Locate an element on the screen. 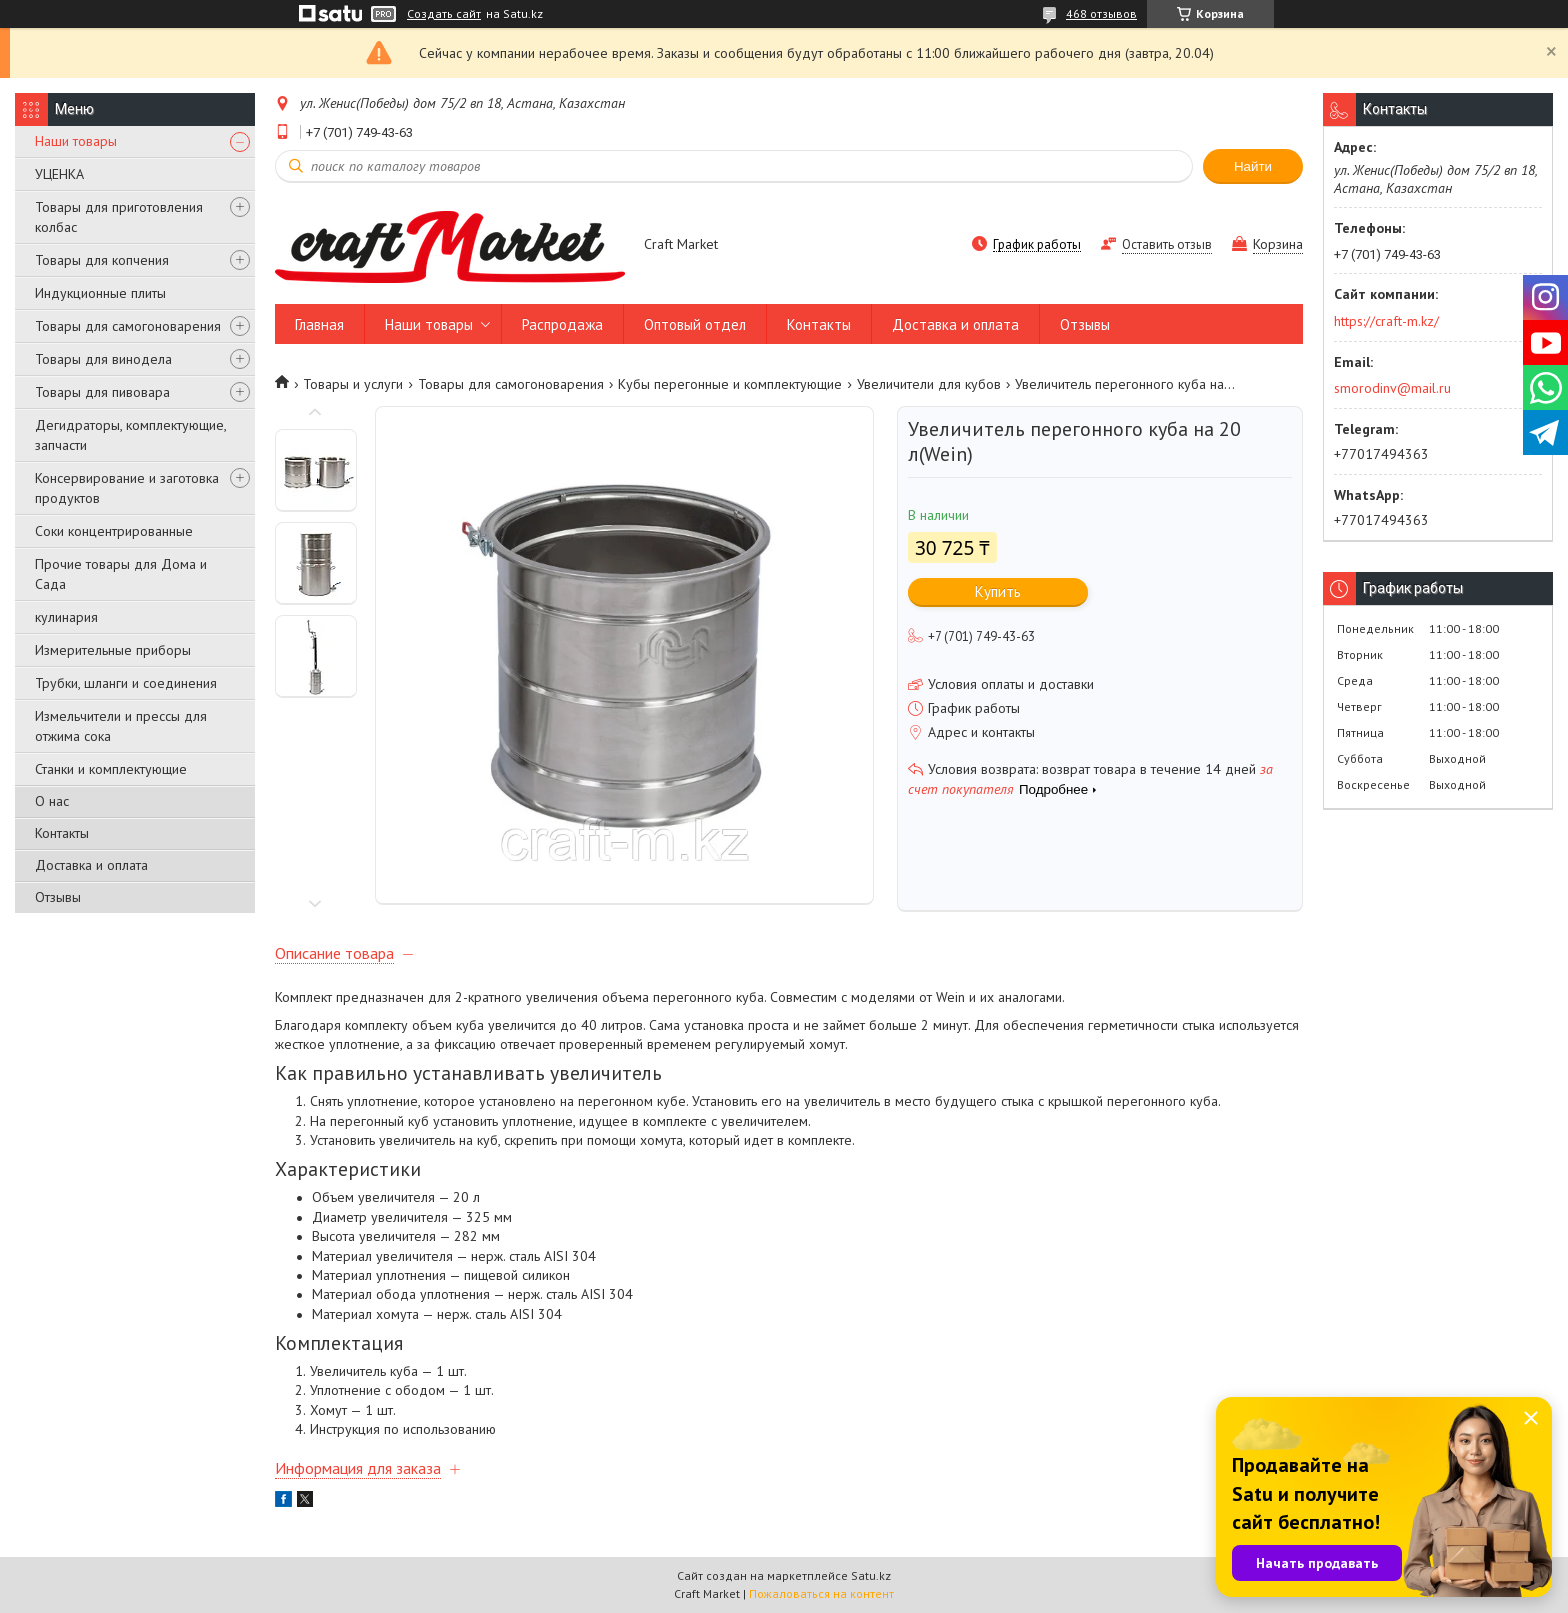 The width and height of the screenshot is (1568, 1613). кулинария is located at coordinates (66, 617).